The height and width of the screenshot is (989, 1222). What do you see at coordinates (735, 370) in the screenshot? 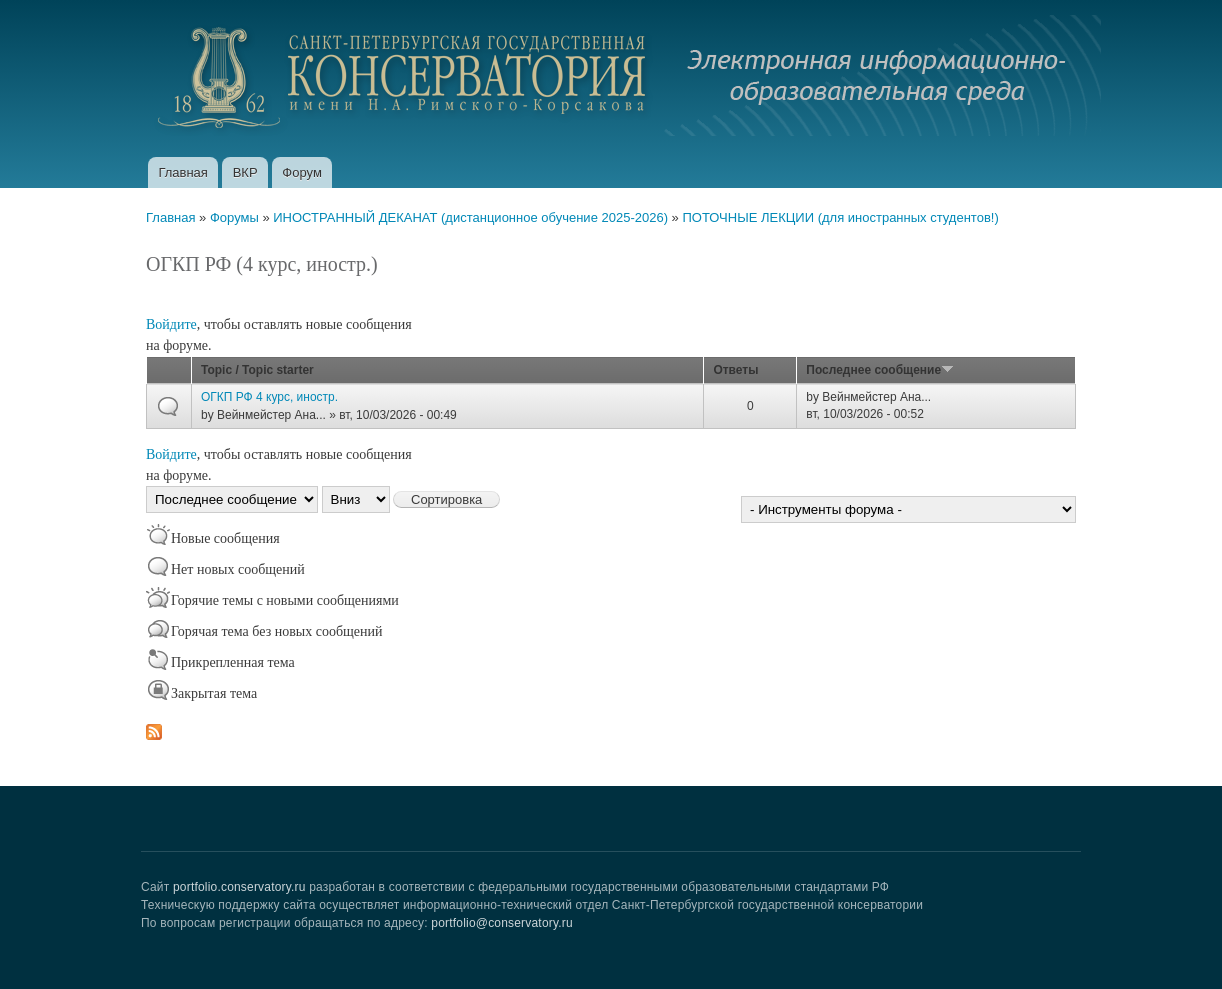
I see `Ответы` at bounding box center [735, 370].